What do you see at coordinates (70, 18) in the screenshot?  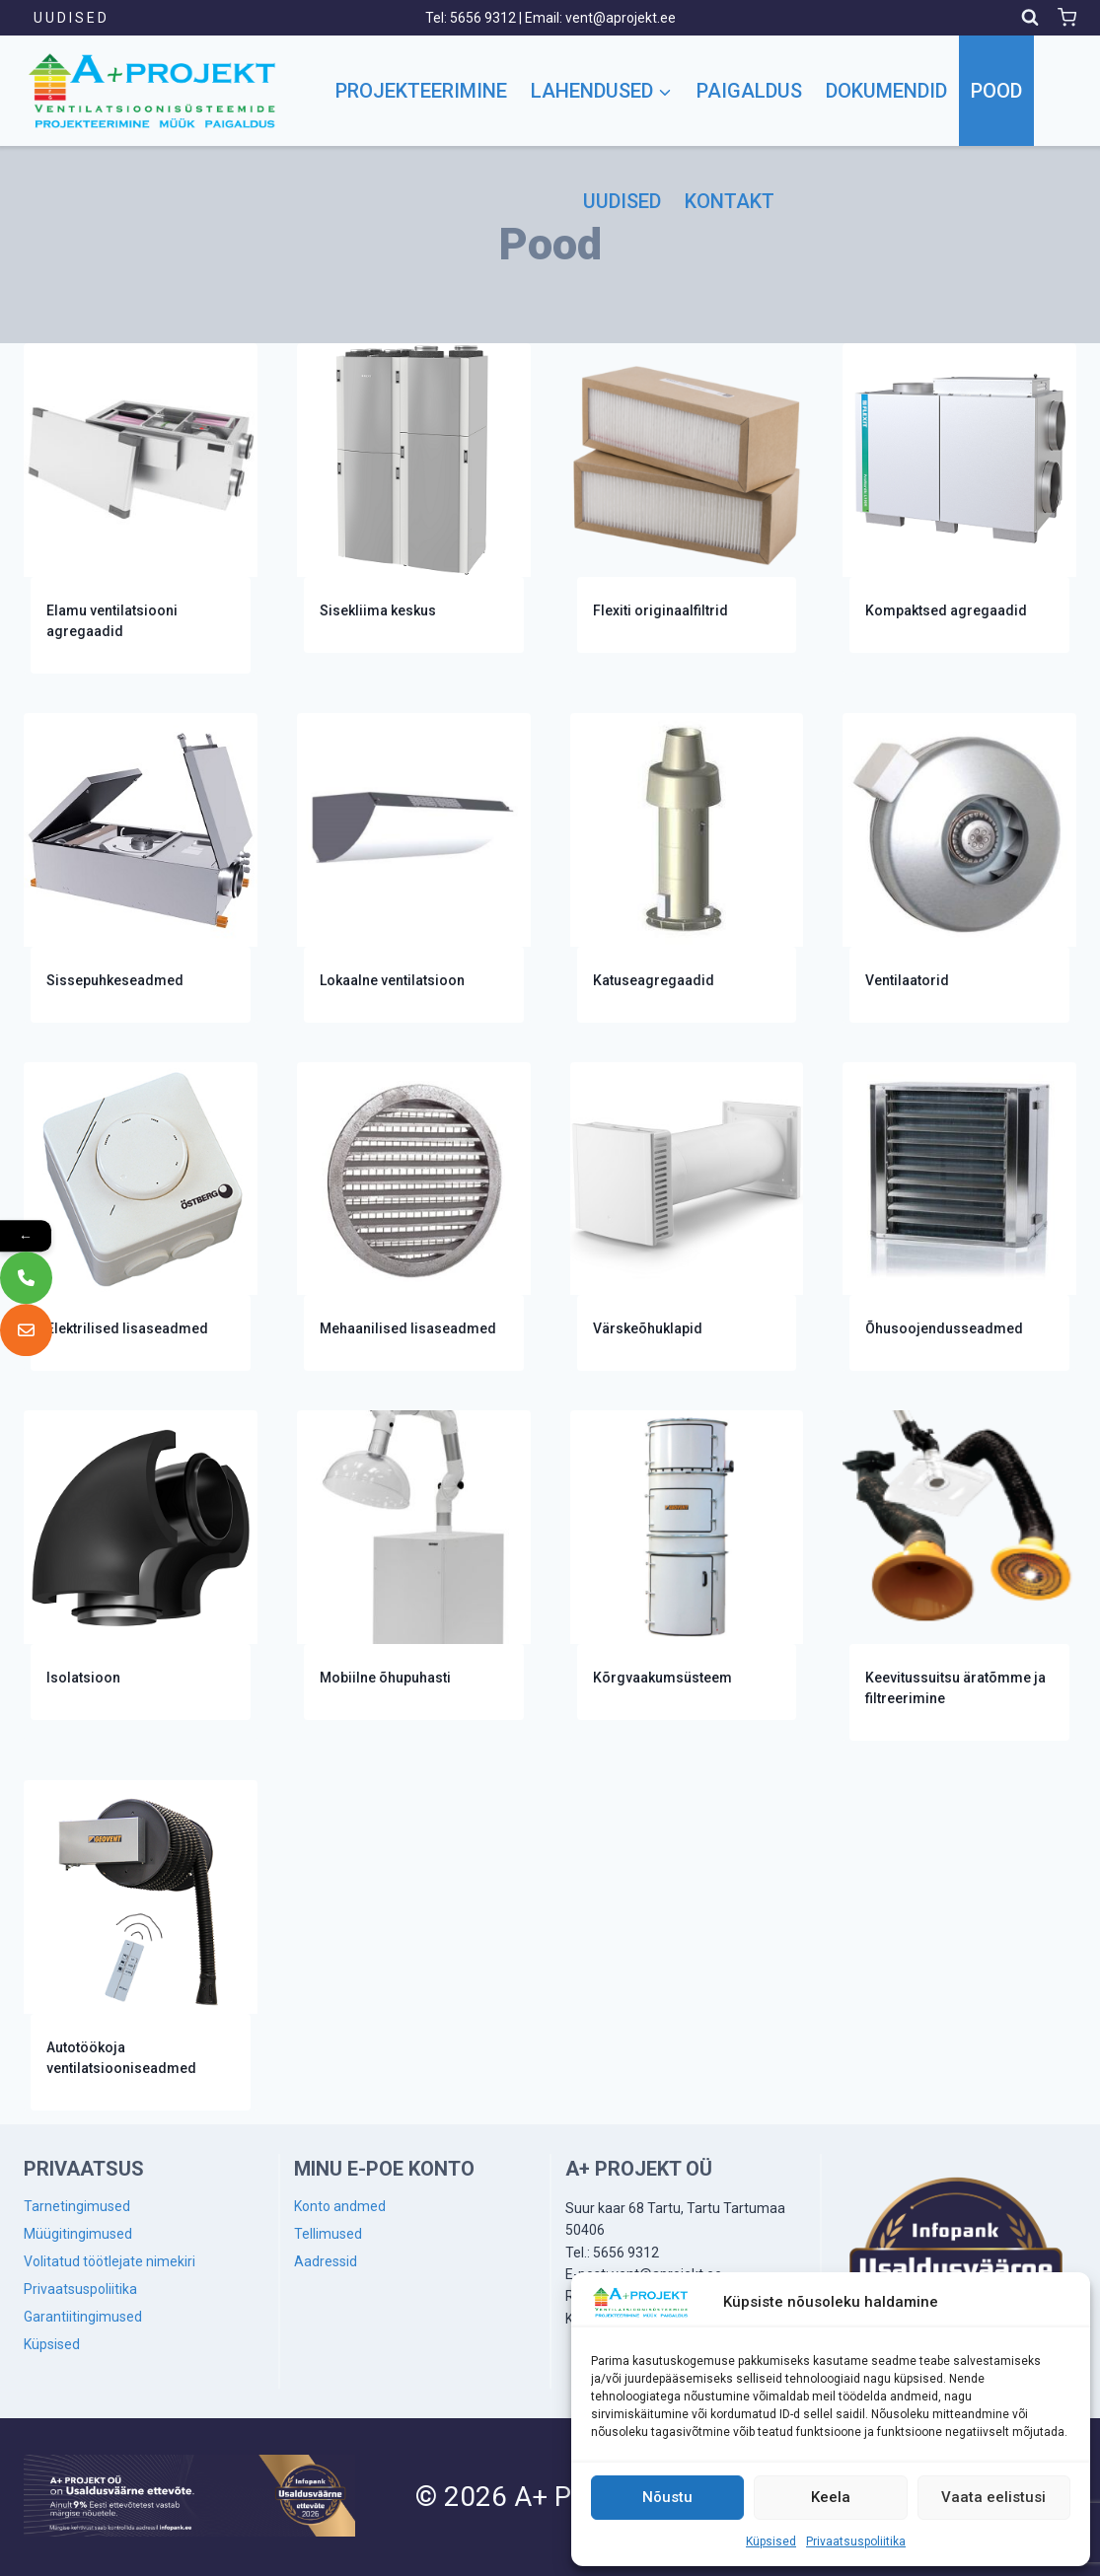 I see `U U D I S E D` at bounding box center [70, 18].